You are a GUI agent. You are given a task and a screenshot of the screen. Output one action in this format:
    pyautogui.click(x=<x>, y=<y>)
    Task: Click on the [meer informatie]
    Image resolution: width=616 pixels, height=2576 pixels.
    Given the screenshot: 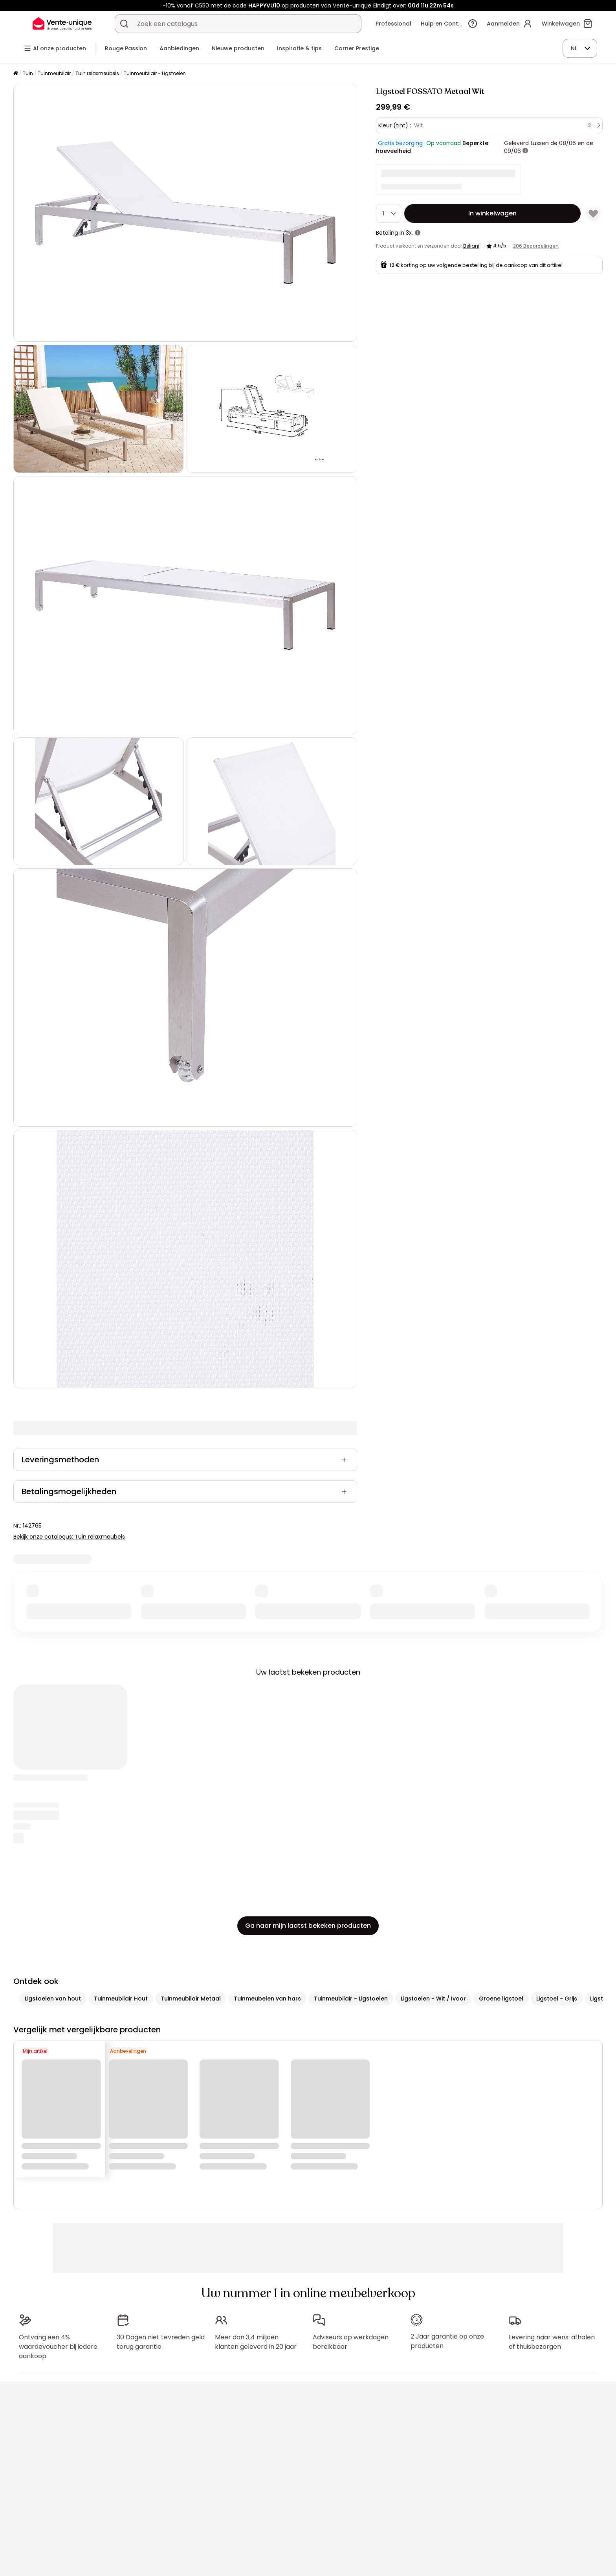 What is the action you would take?
    pyautogui.click(x=525, y=151)
    